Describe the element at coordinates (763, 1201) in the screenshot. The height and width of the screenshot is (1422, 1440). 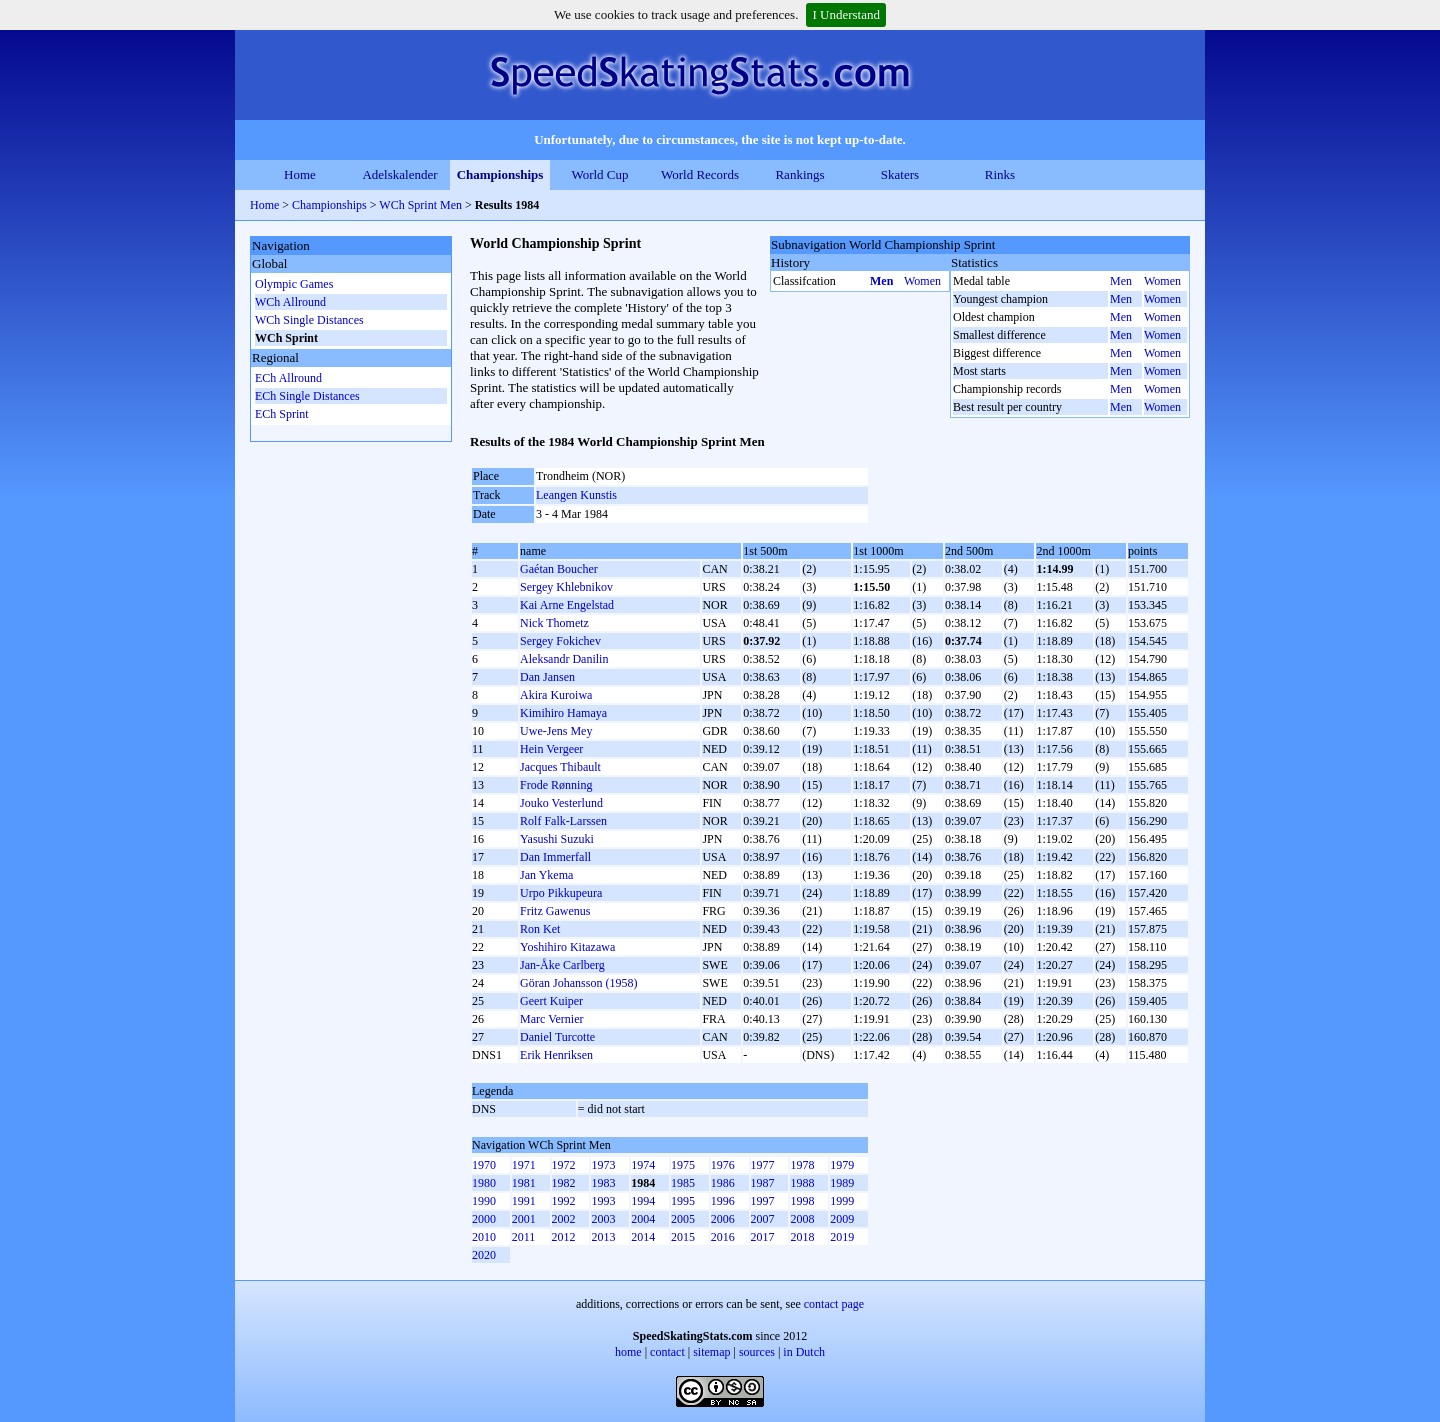
I see `1997` at that location.